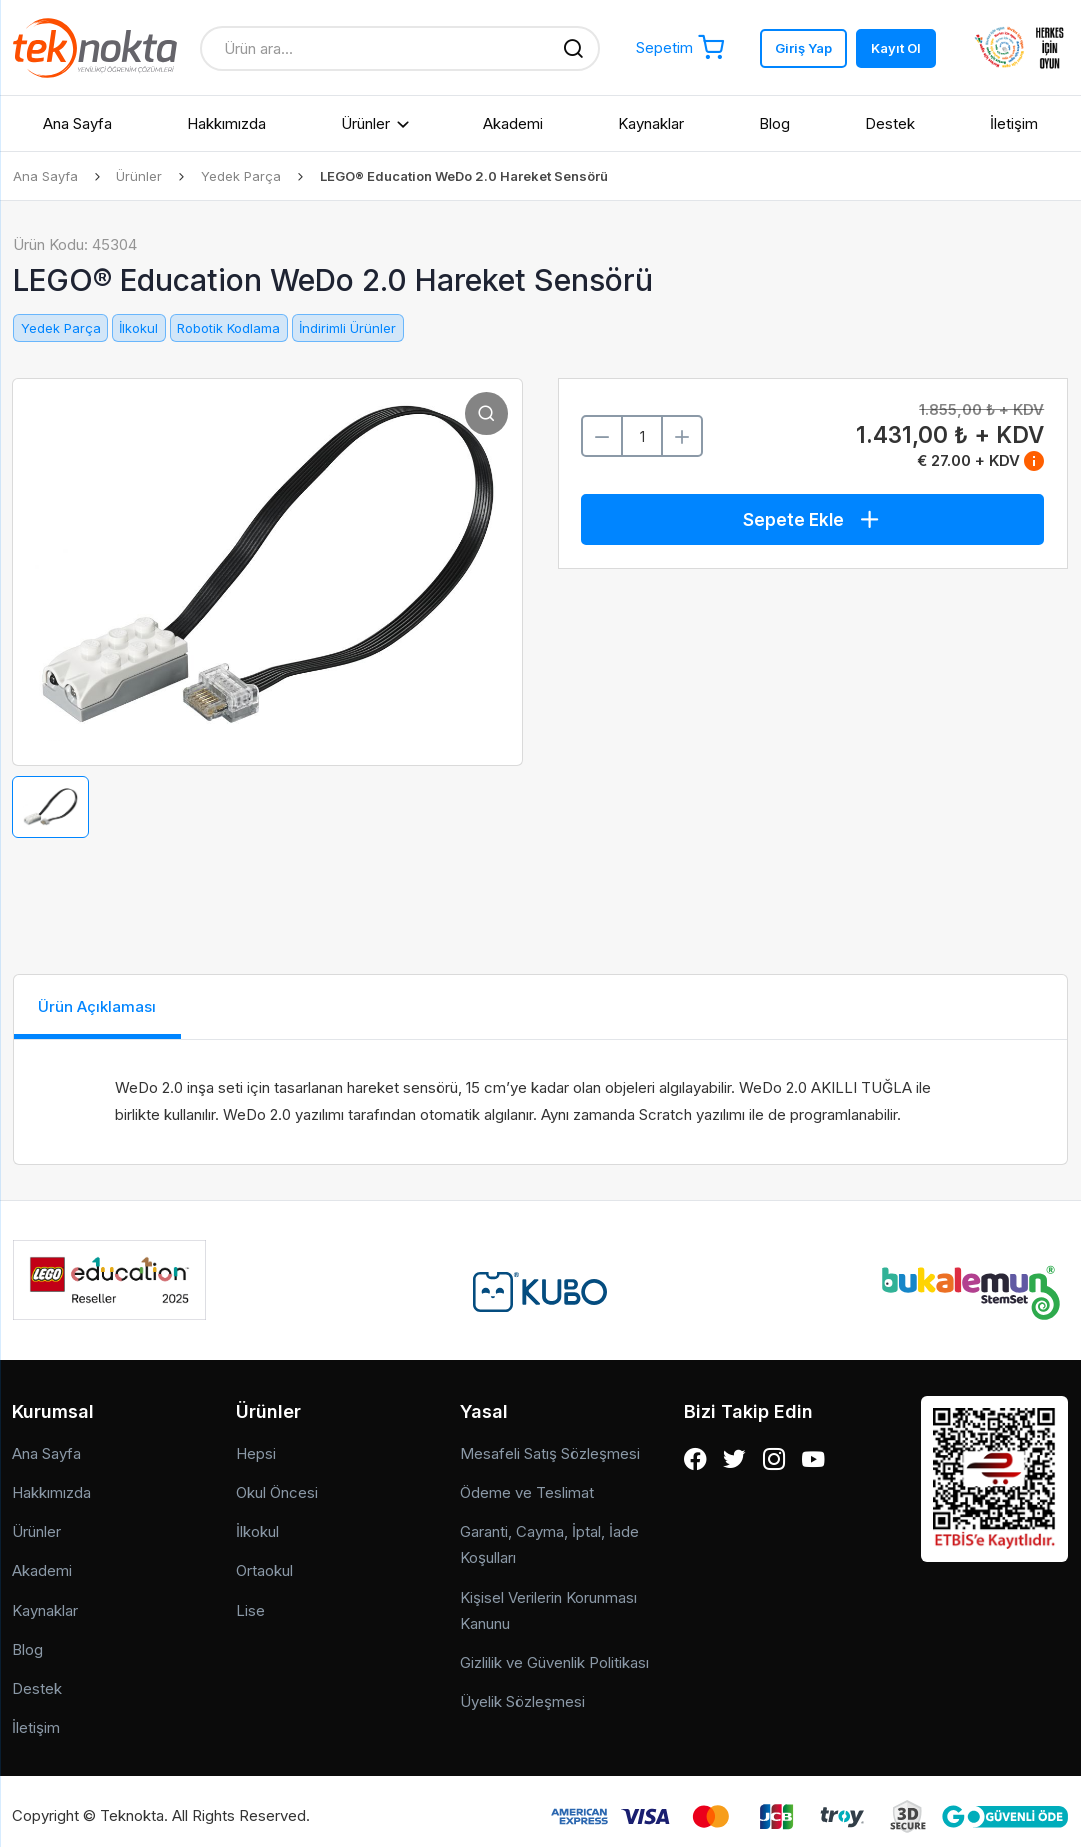  What do you see at coordinates (365, 123) in the screenshot?
I see `Ürünler` at bounding box center [365, 123].